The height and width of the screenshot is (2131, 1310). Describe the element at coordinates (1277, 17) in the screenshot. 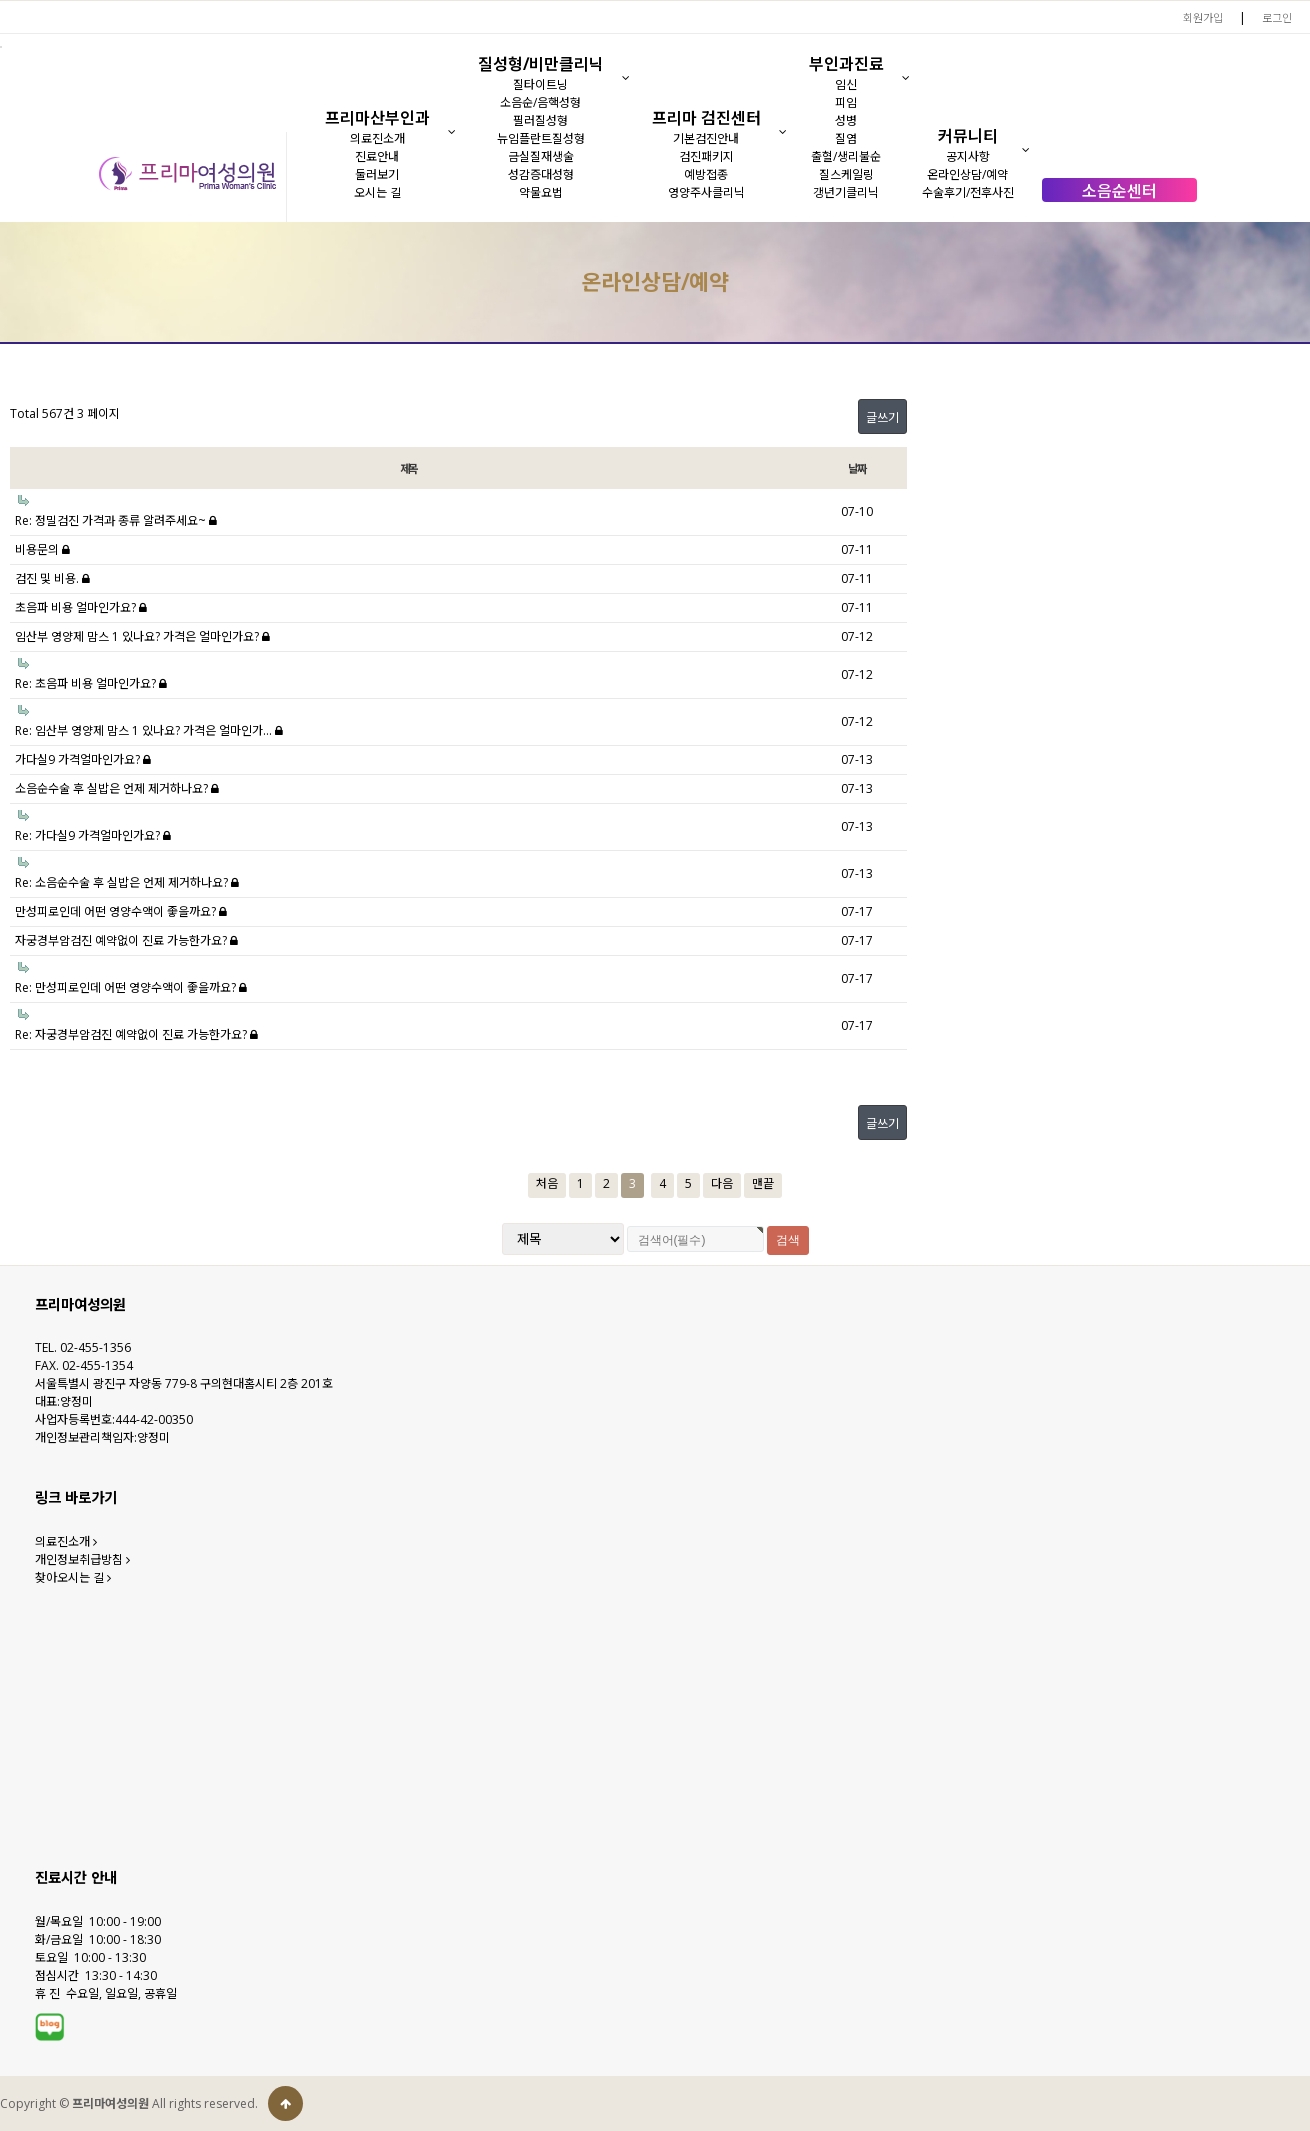

I see `로그인` at that location.